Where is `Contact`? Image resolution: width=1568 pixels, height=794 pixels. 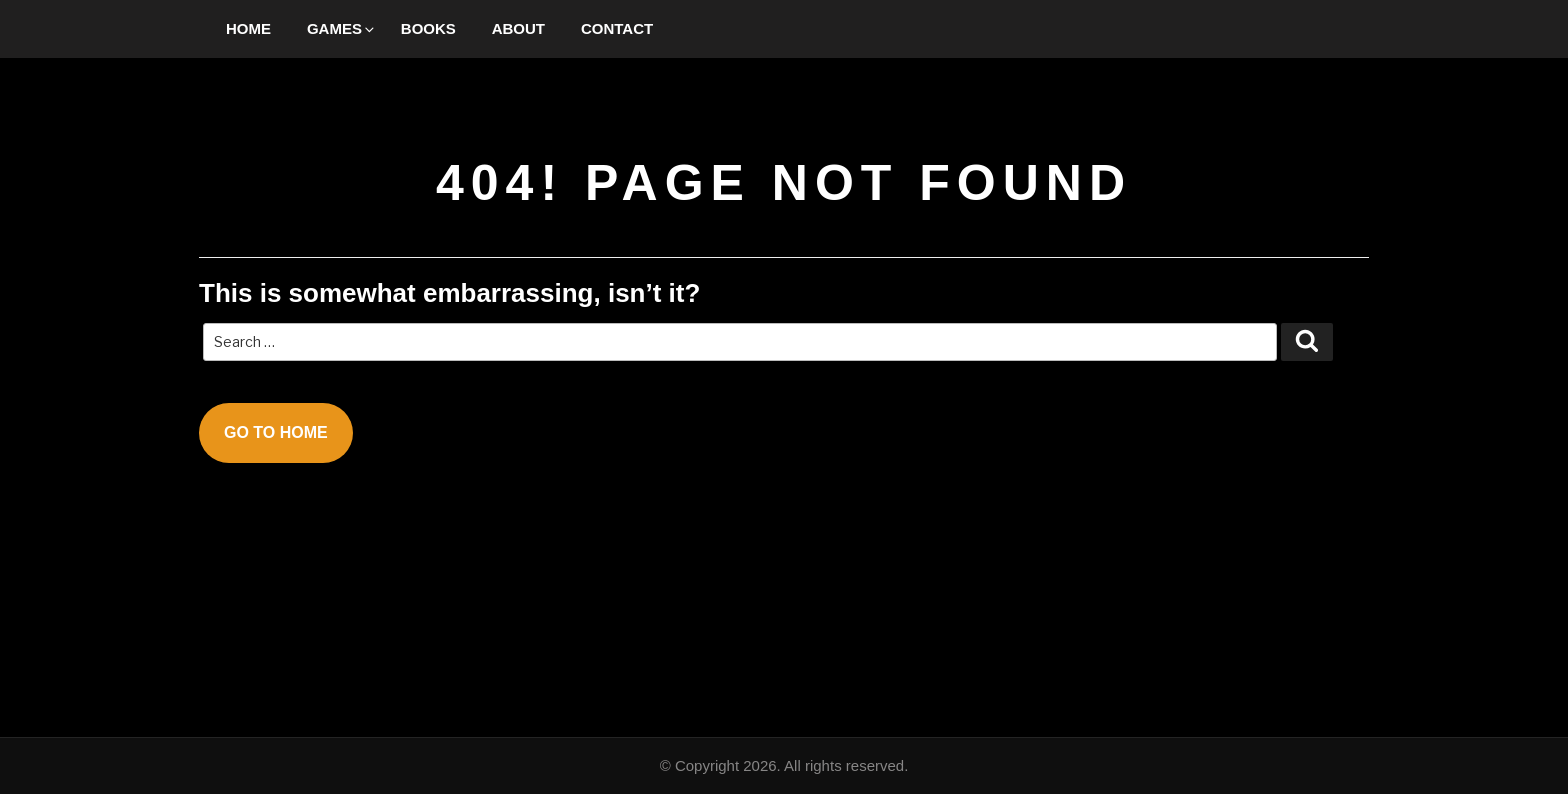 Contact is located at coordinates (617, 28).